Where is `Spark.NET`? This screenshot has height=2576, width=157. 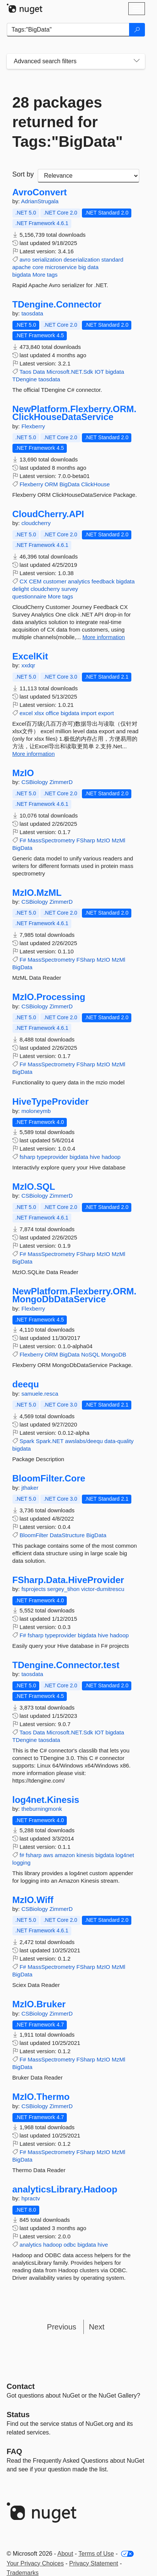
Spark.NET is located at coordinates (49, 1441).